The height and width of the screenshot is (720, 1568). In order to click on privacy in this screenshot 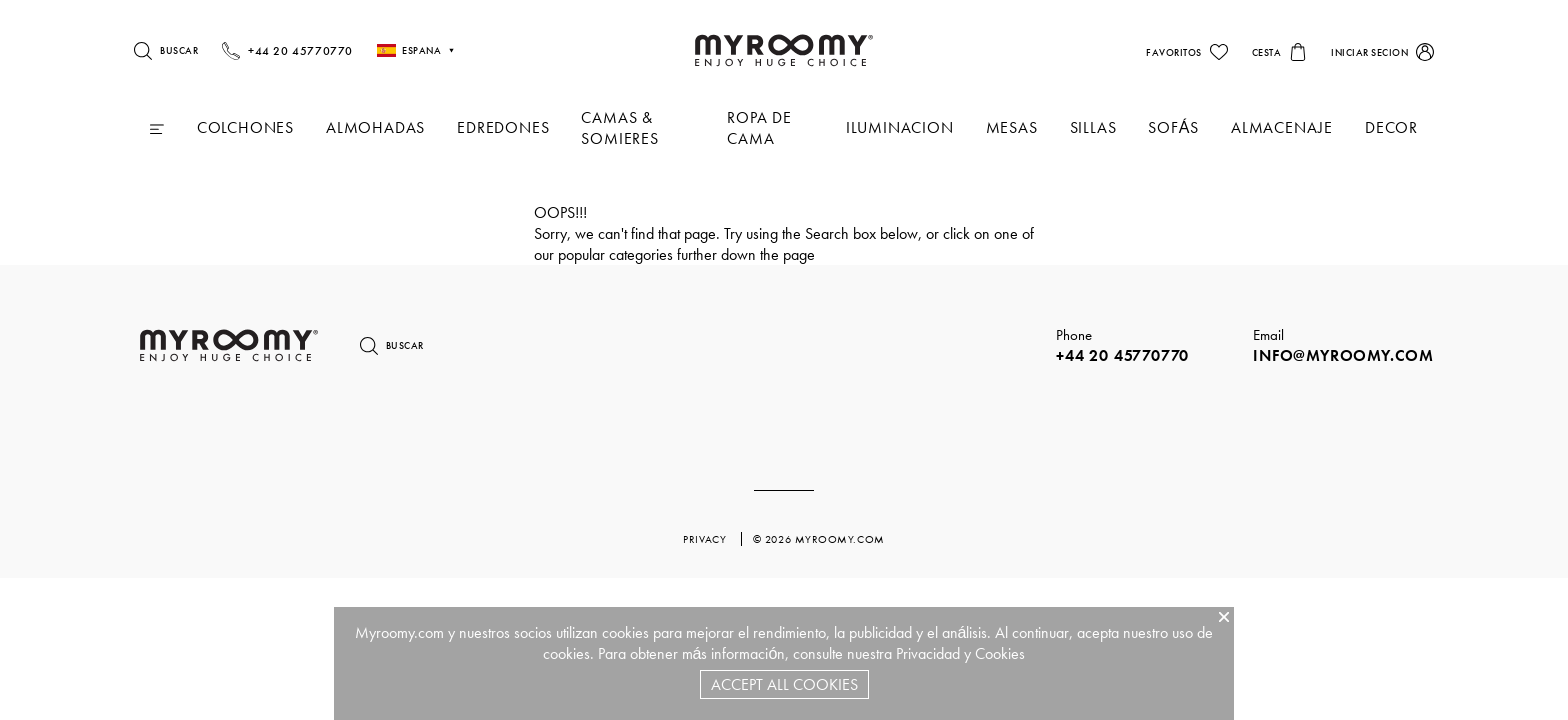, I will do `click(706, 539)`.